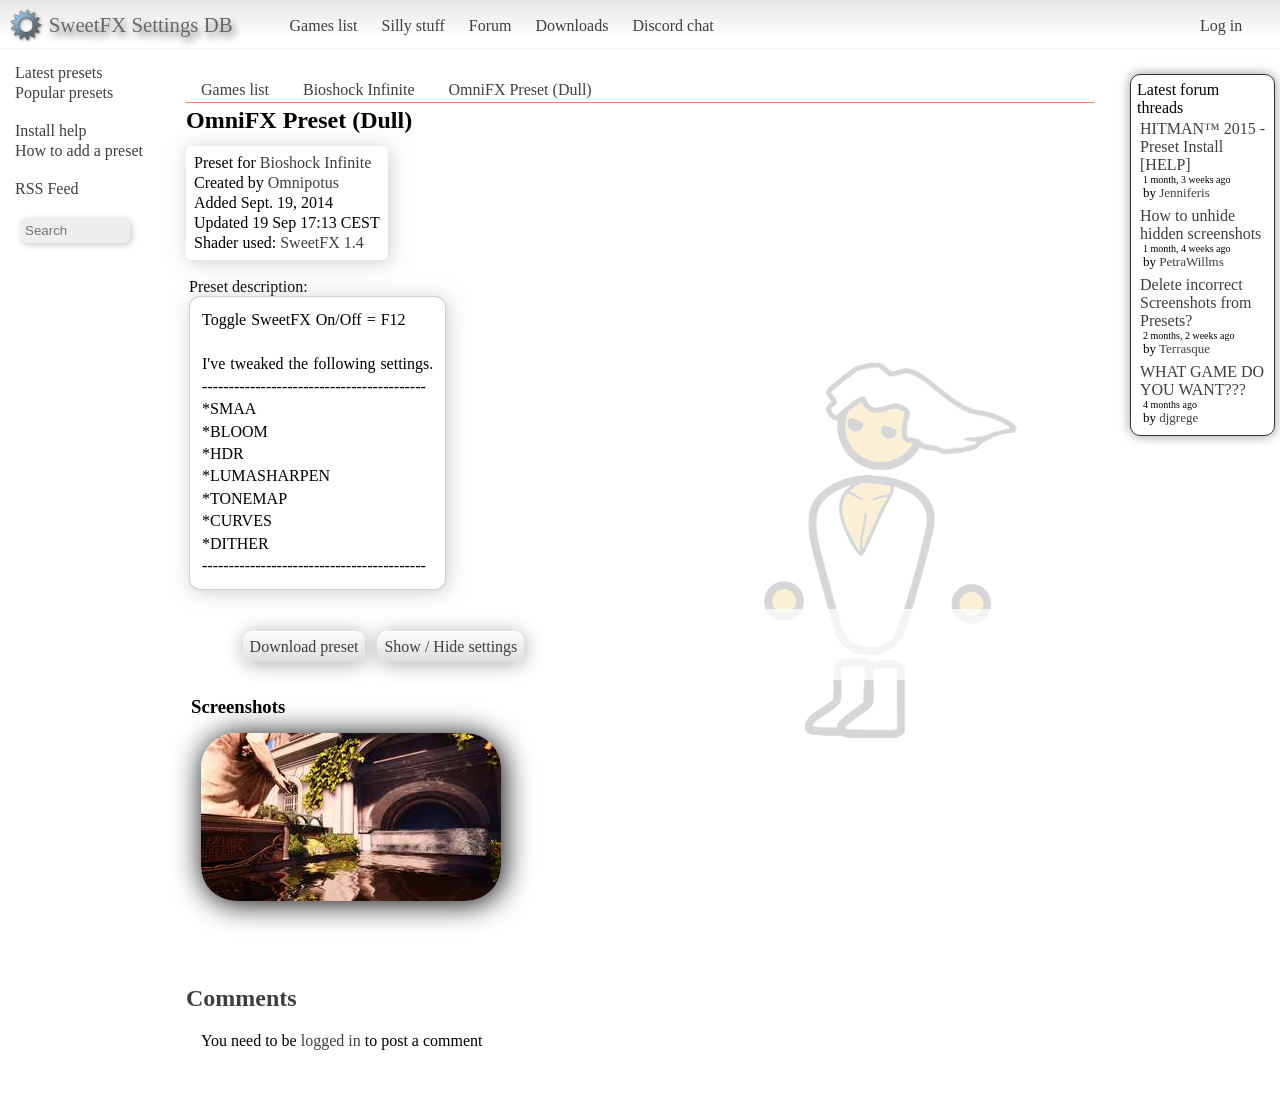  I want to click on djgrege, so click(1178, 417).